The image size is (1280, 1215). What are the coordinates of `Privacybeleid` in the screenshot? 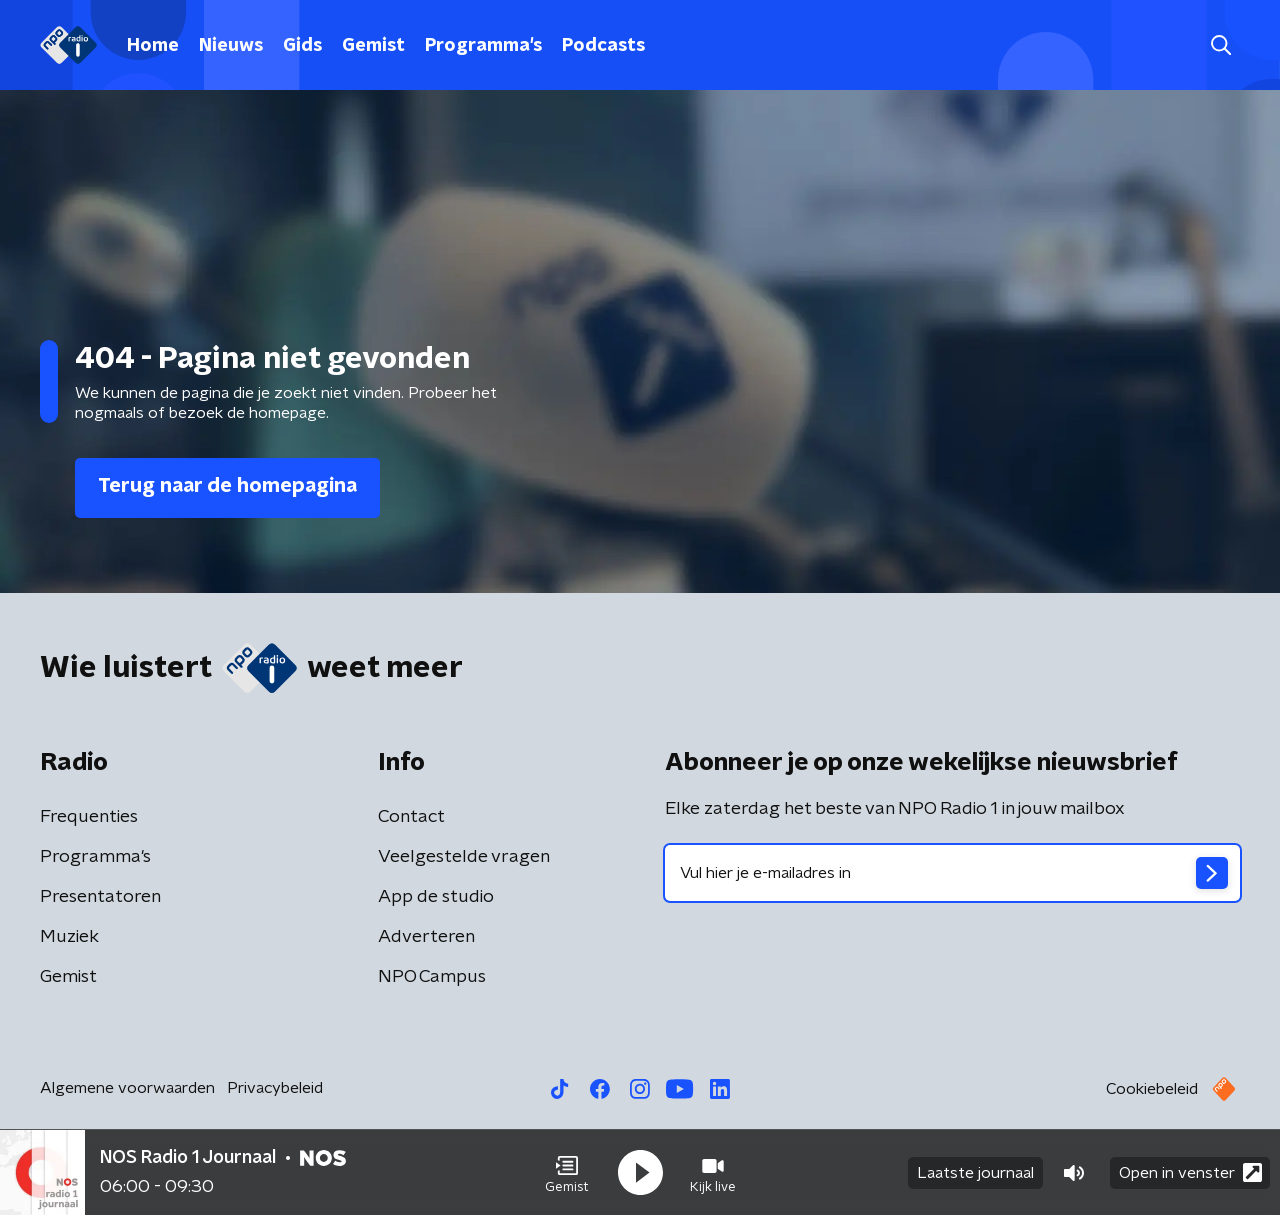 It's located at (275, 1088).